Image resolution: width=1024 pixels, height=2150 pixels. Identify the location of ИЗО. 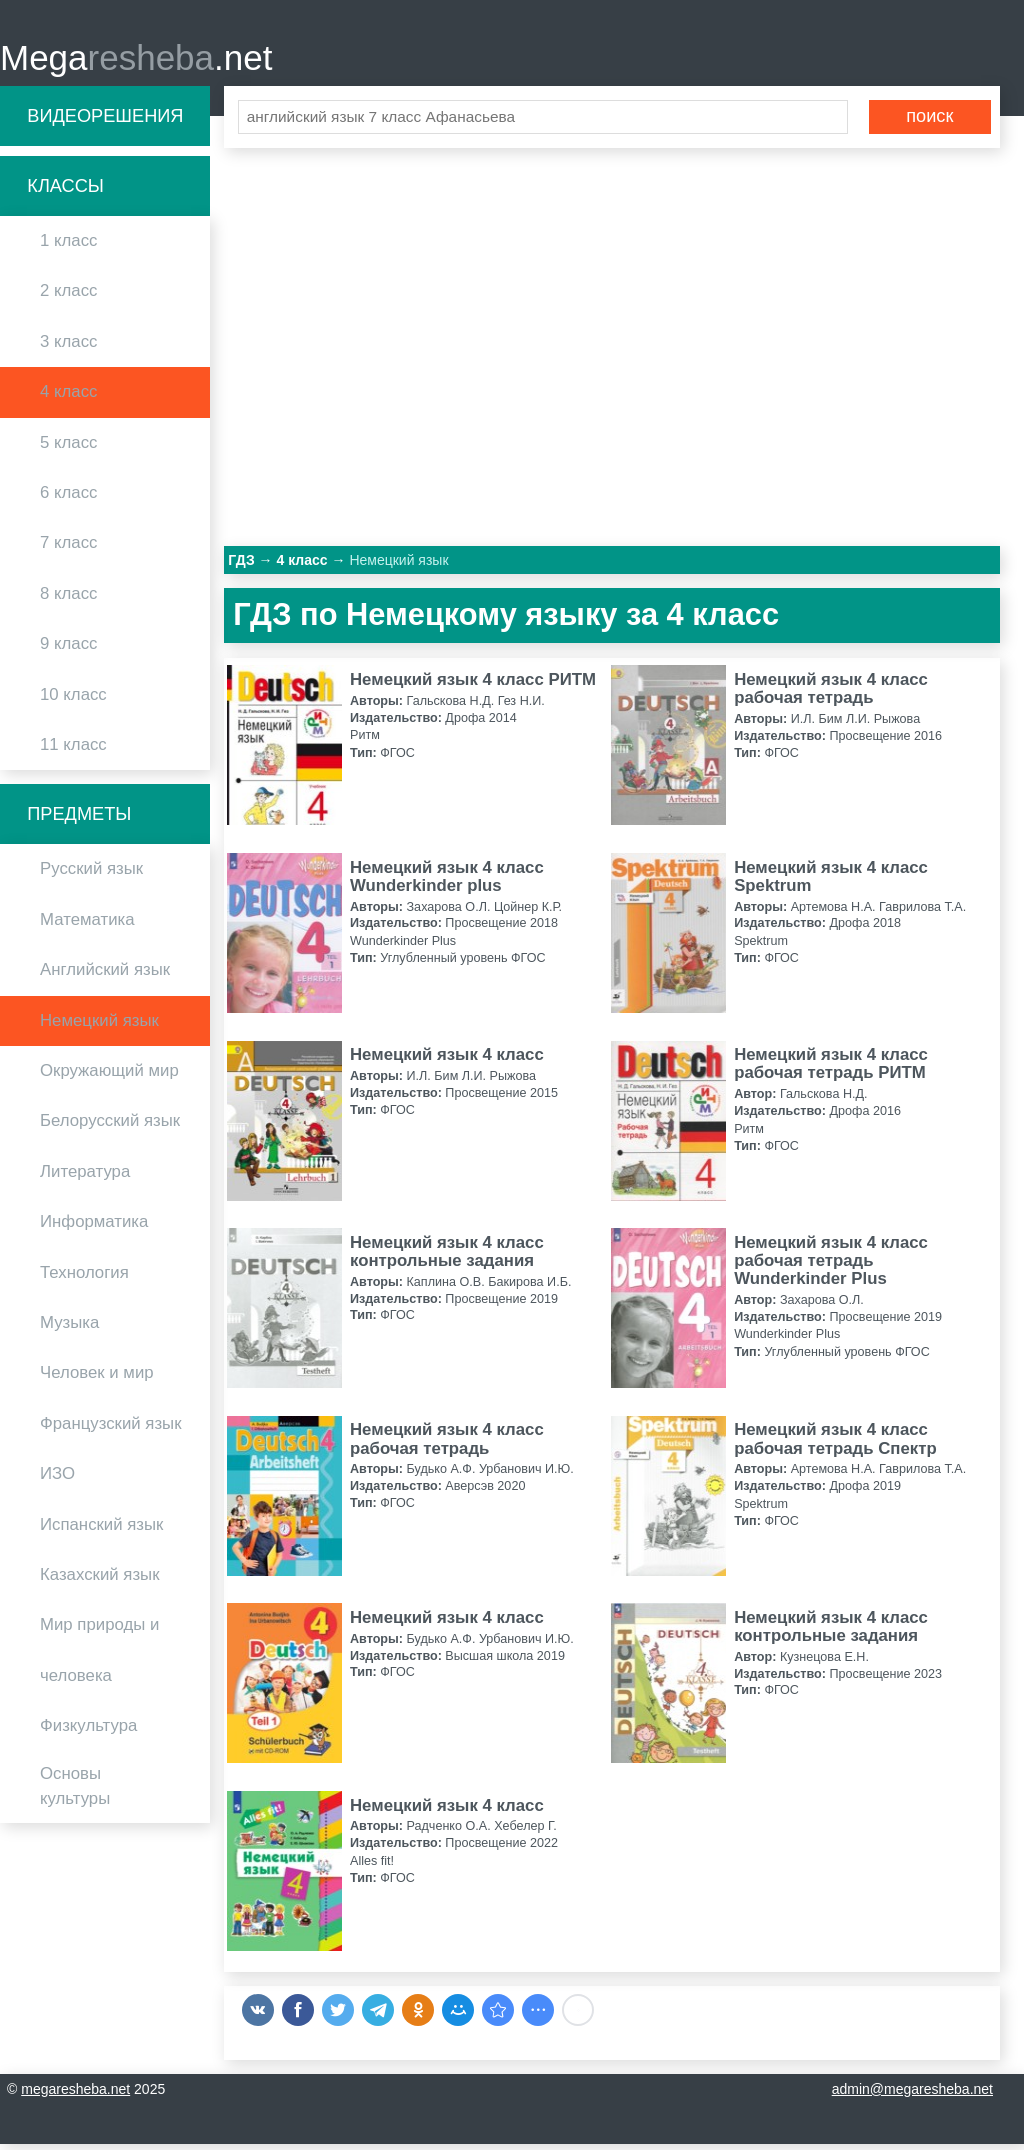
(57, 1480).